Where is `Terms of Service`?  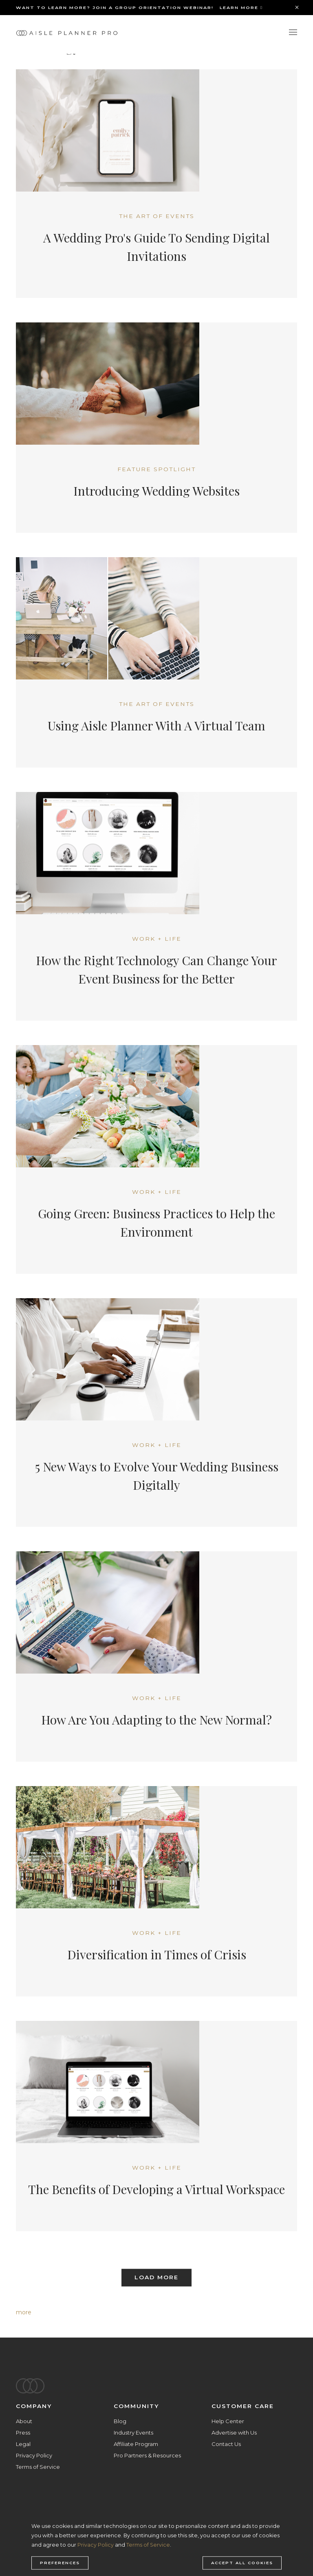 Terms of Service is located at coordinates (38, 2467).